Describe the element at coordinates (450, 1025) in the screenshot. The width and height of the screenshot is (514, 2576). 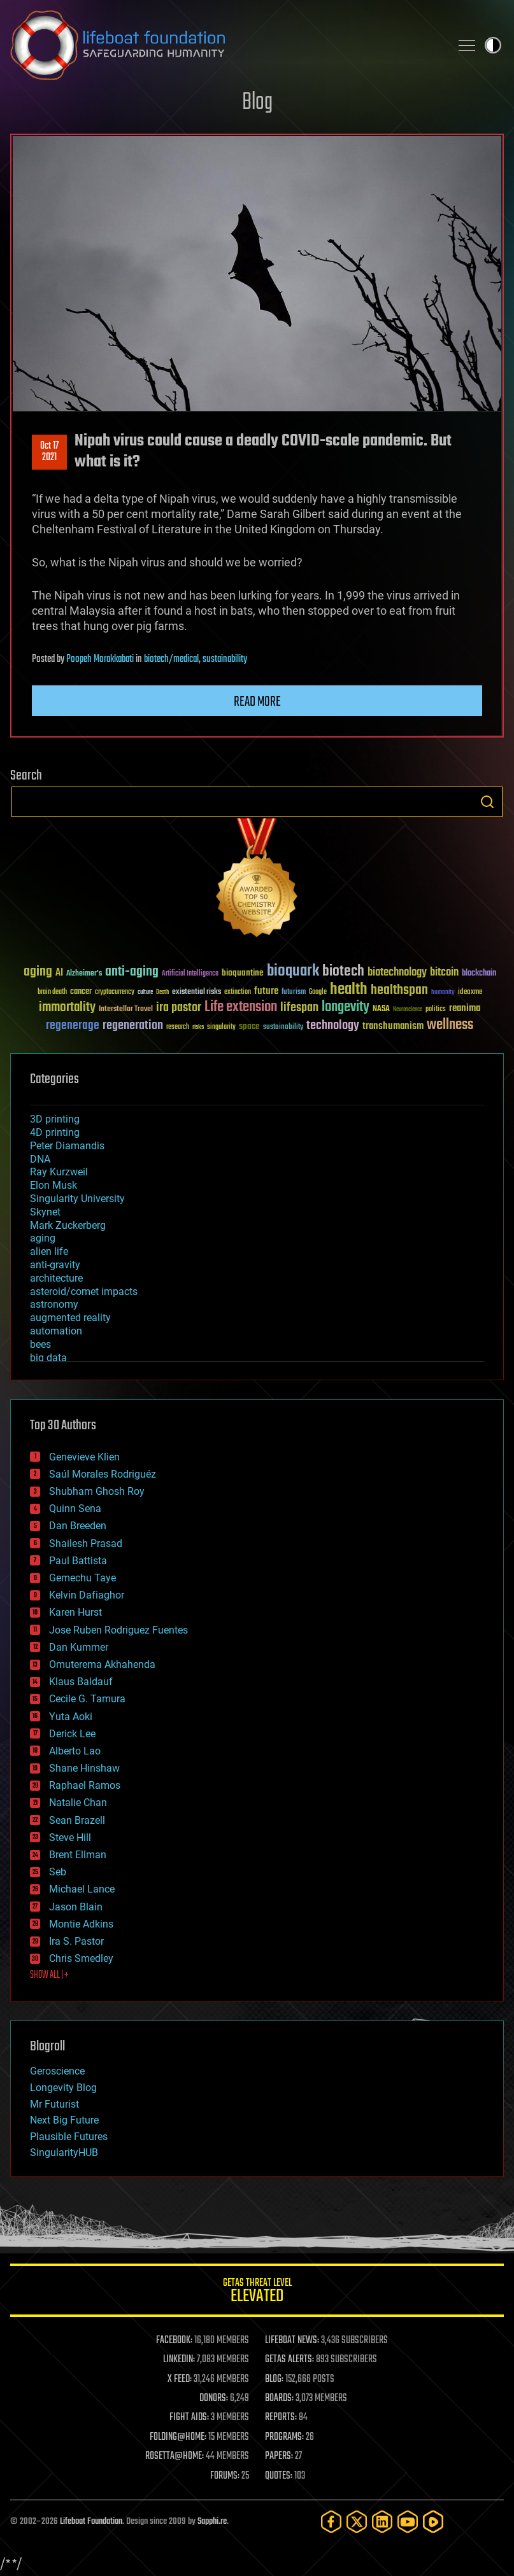
I see `wellness [wellness (141 items)]` at that location.